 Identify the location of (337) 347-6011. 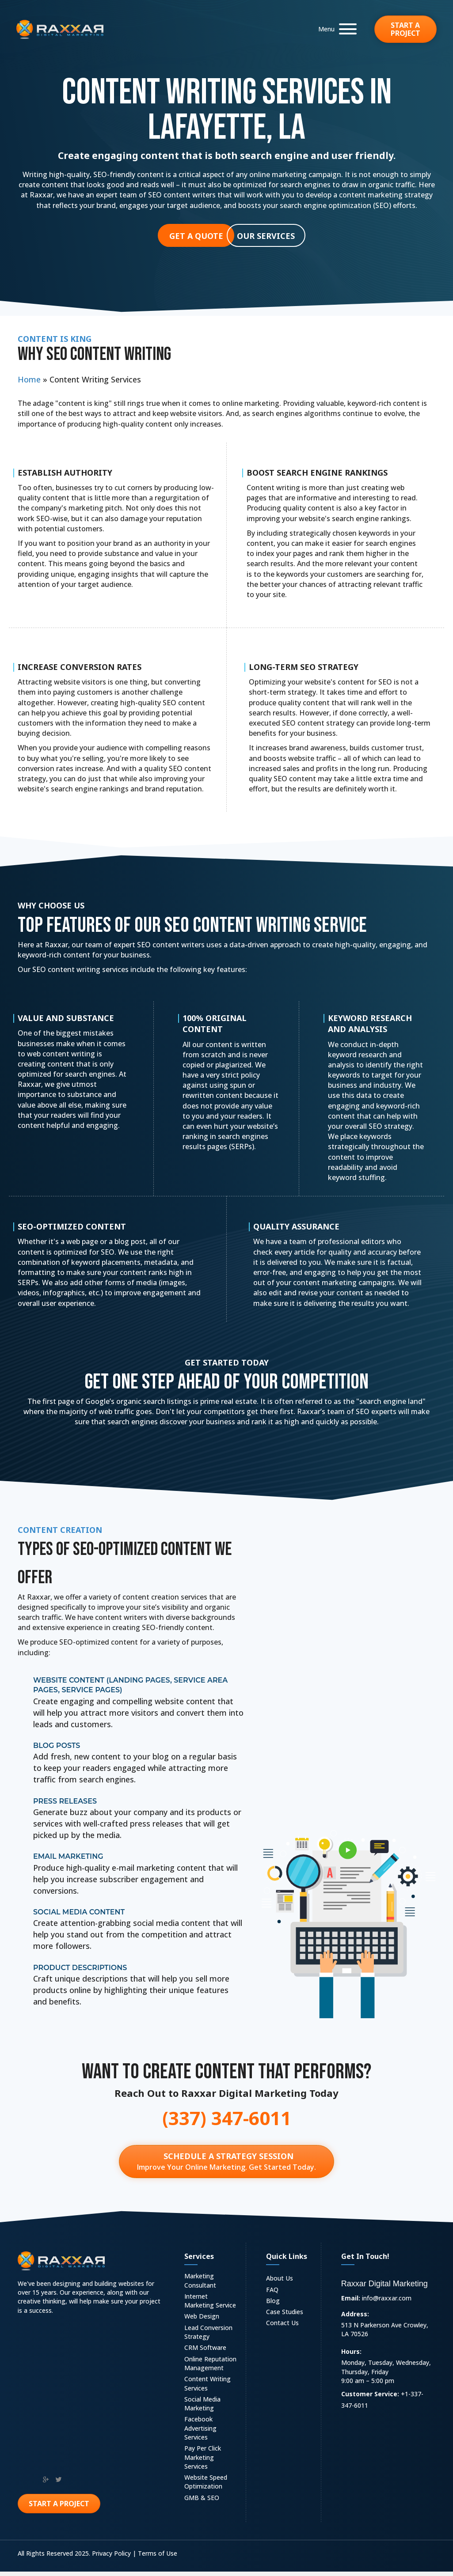
(226, 2117).